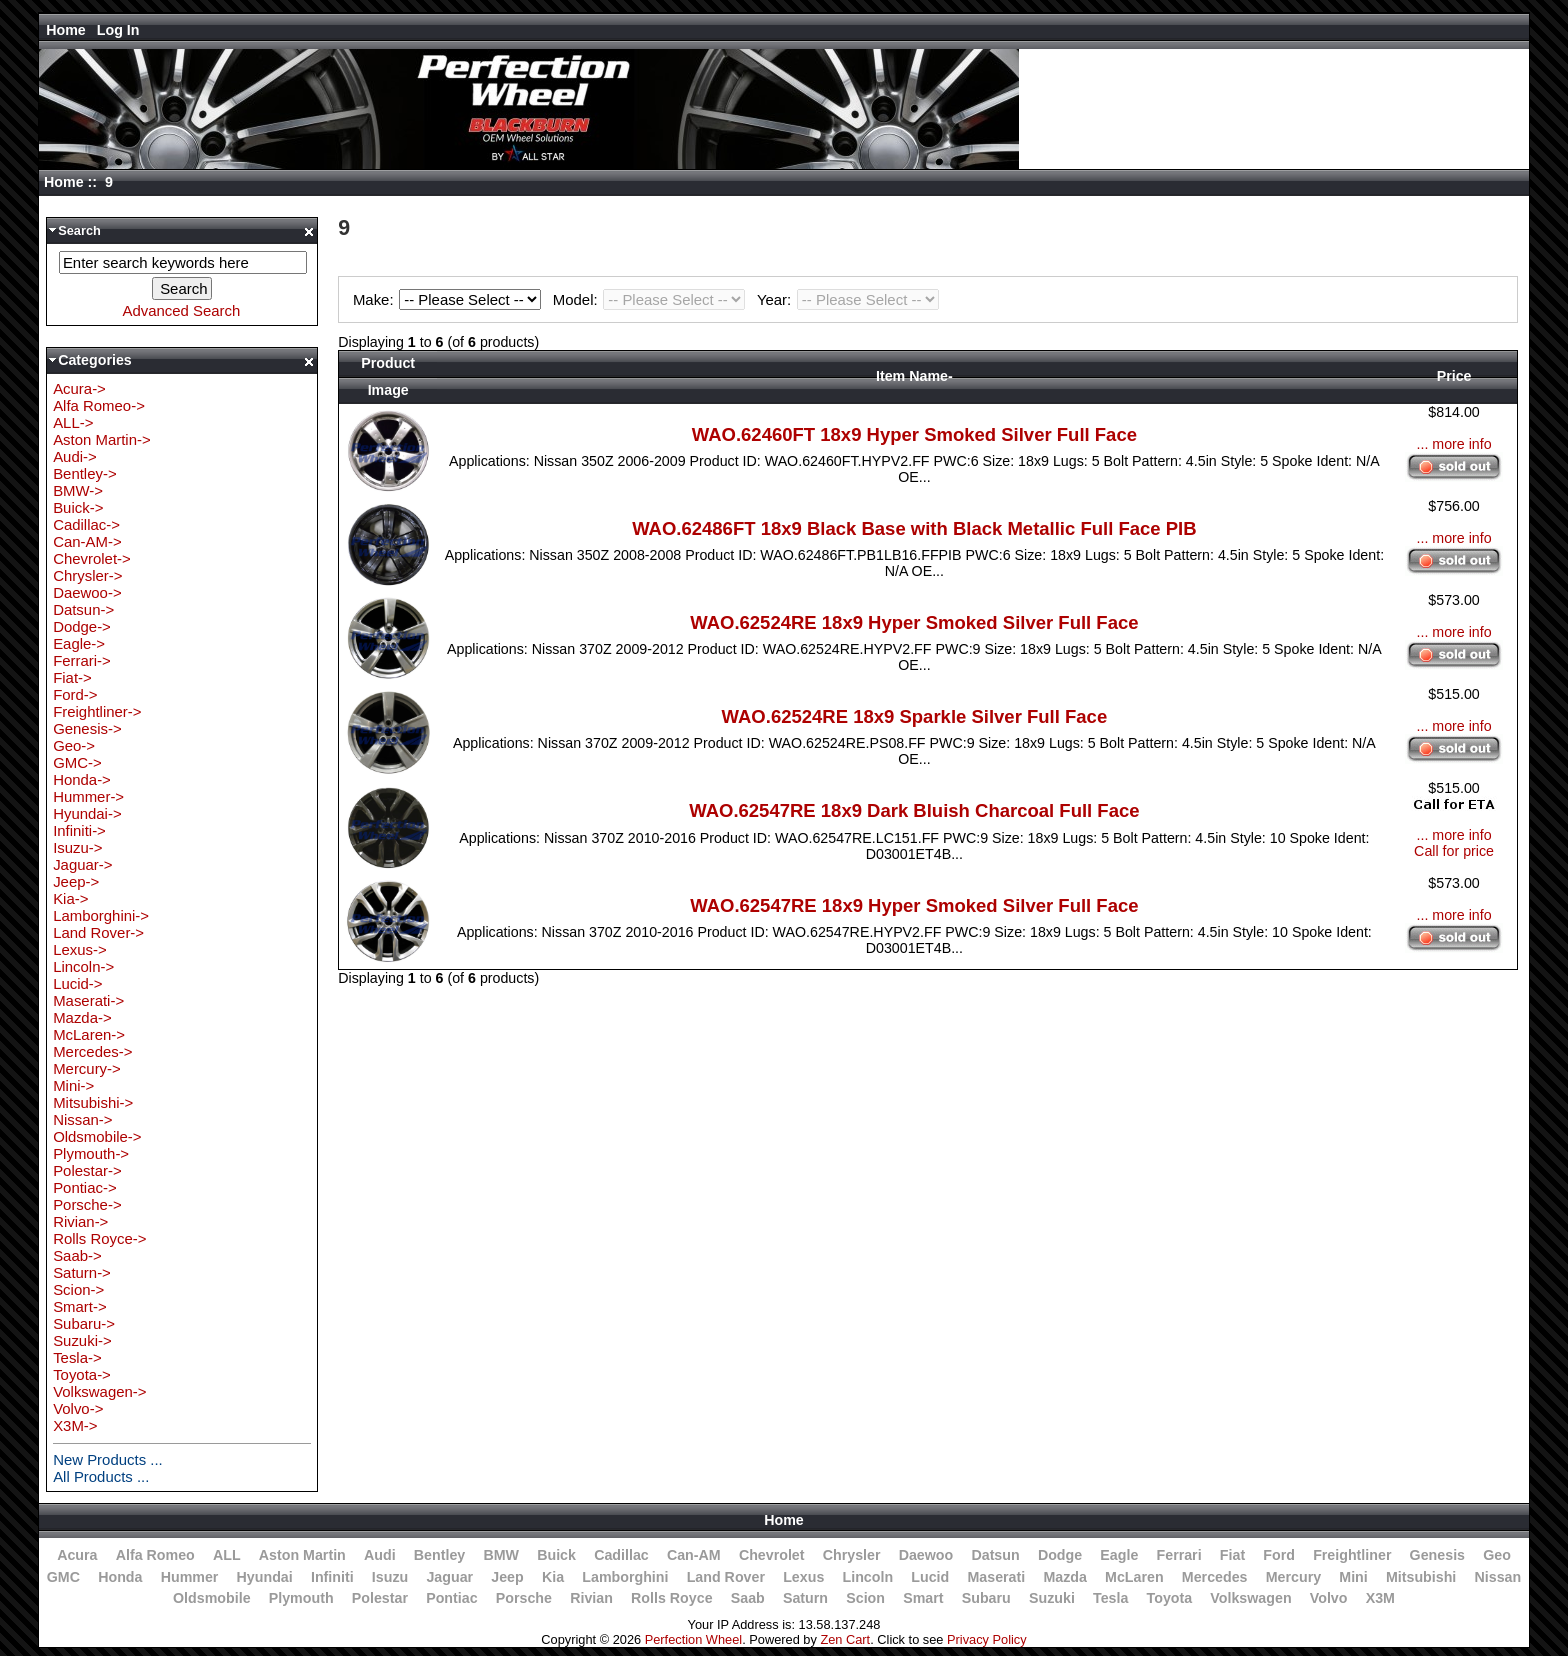 The width and height of the screenshot is (1568, 1656). Describe the element at coordinates (1170, 1598) in the screenshot. I see `Toyota` at that location.